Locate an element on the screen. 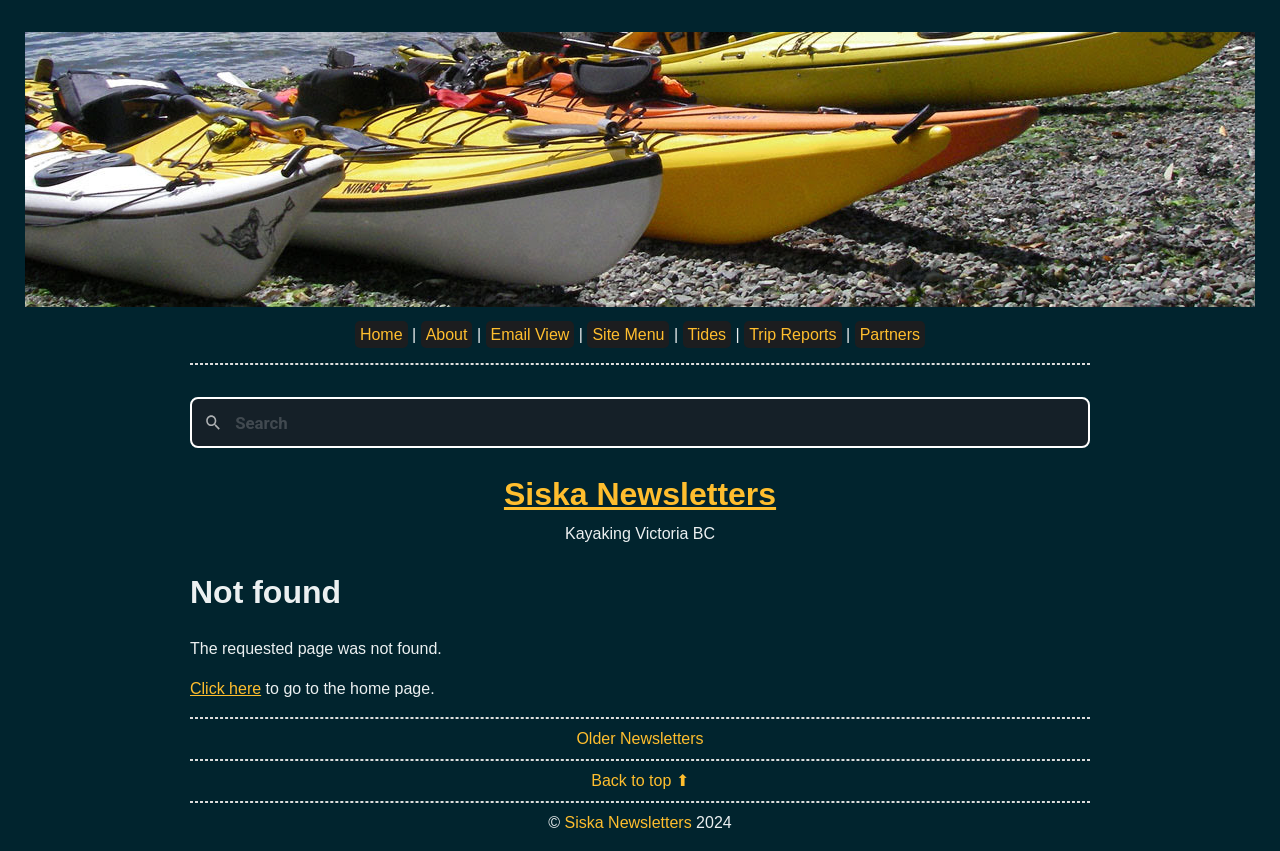 The width and height of the screenshot is (1280, 851). Siska Newsletters is located at coordinates (640, 494).